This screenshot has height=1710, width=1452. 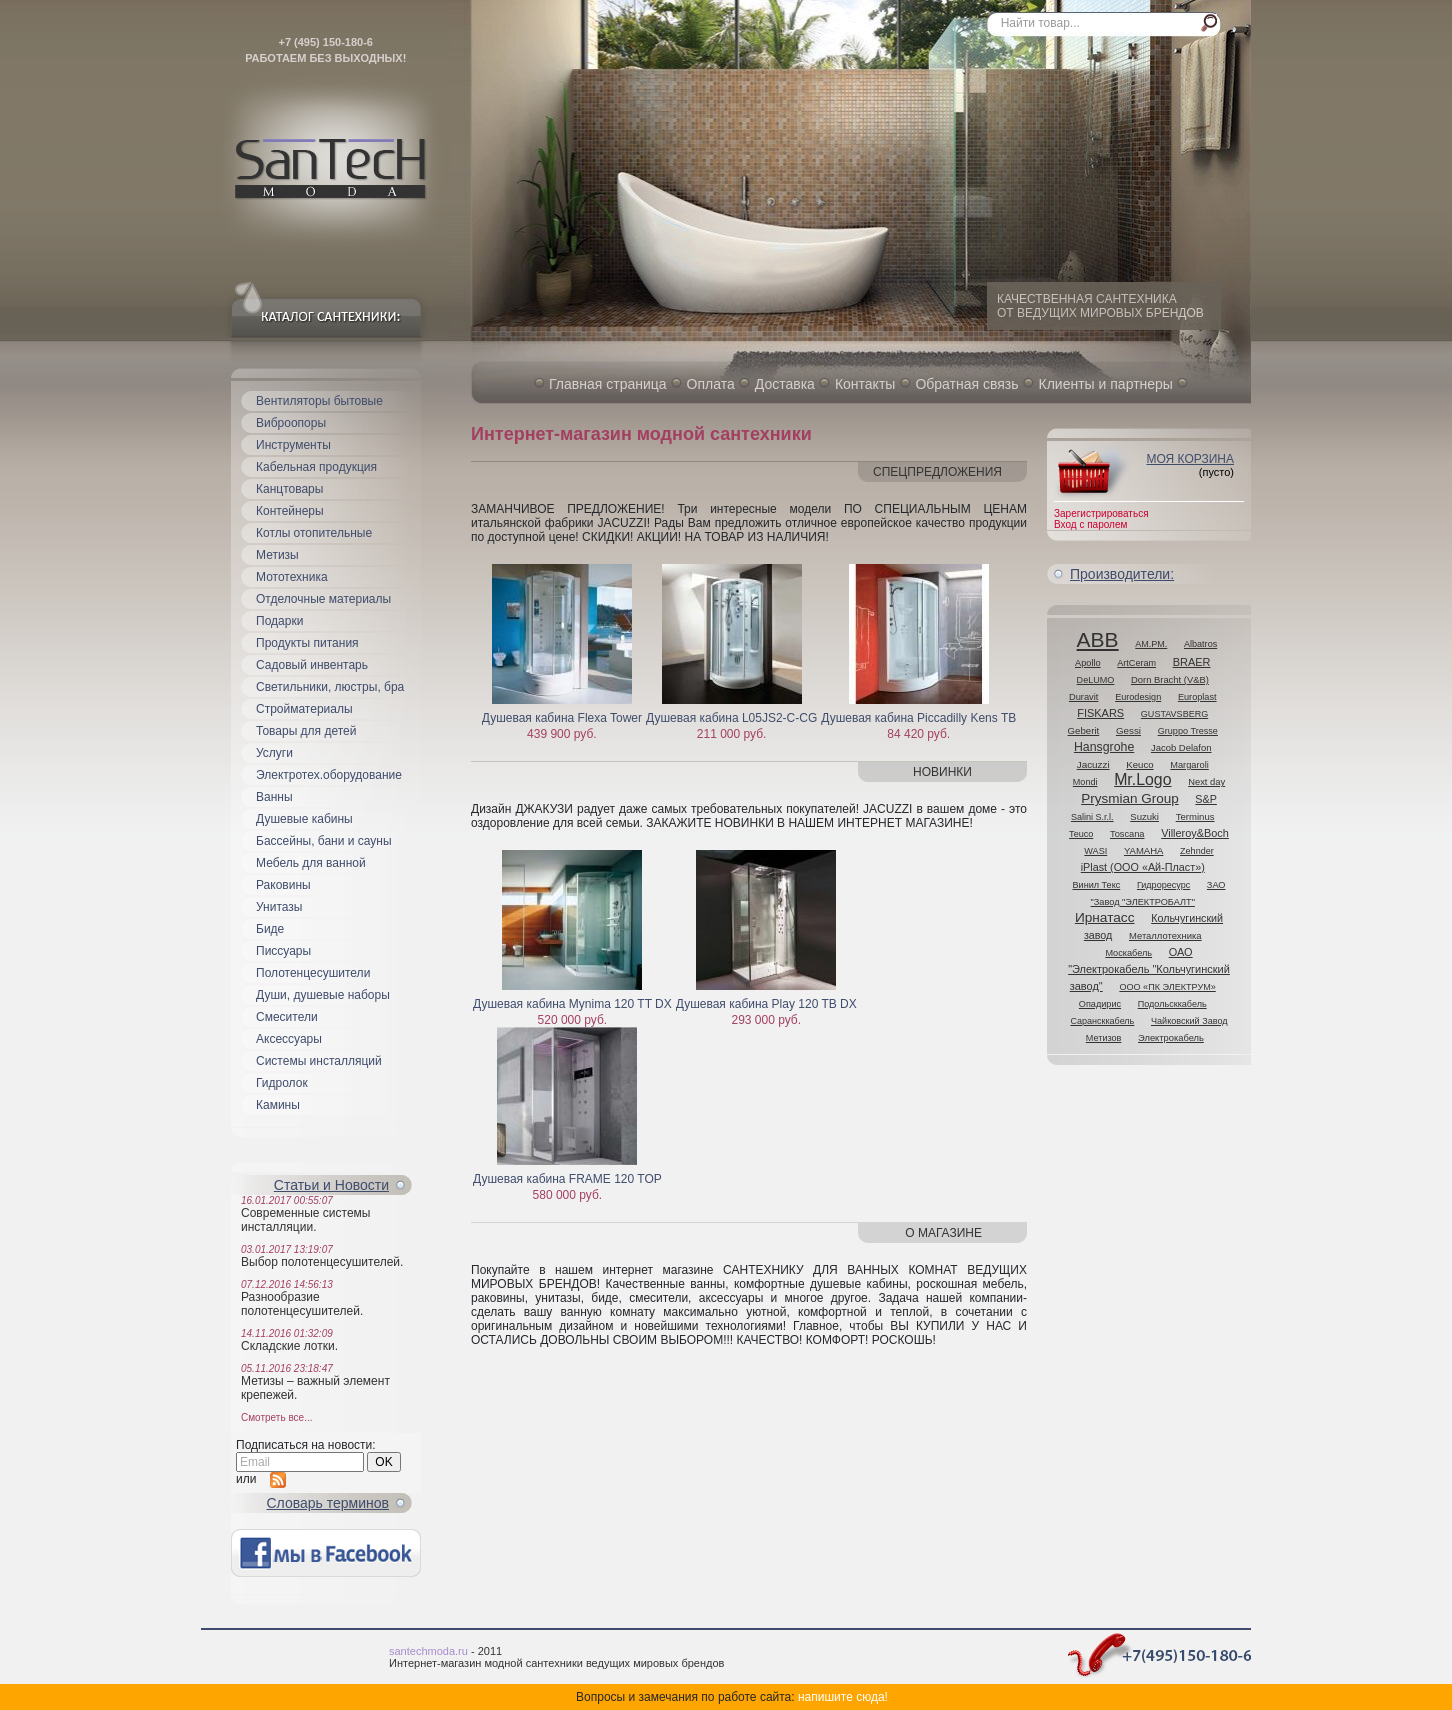 I want to click on Метизы, so click(x=277, y=555).